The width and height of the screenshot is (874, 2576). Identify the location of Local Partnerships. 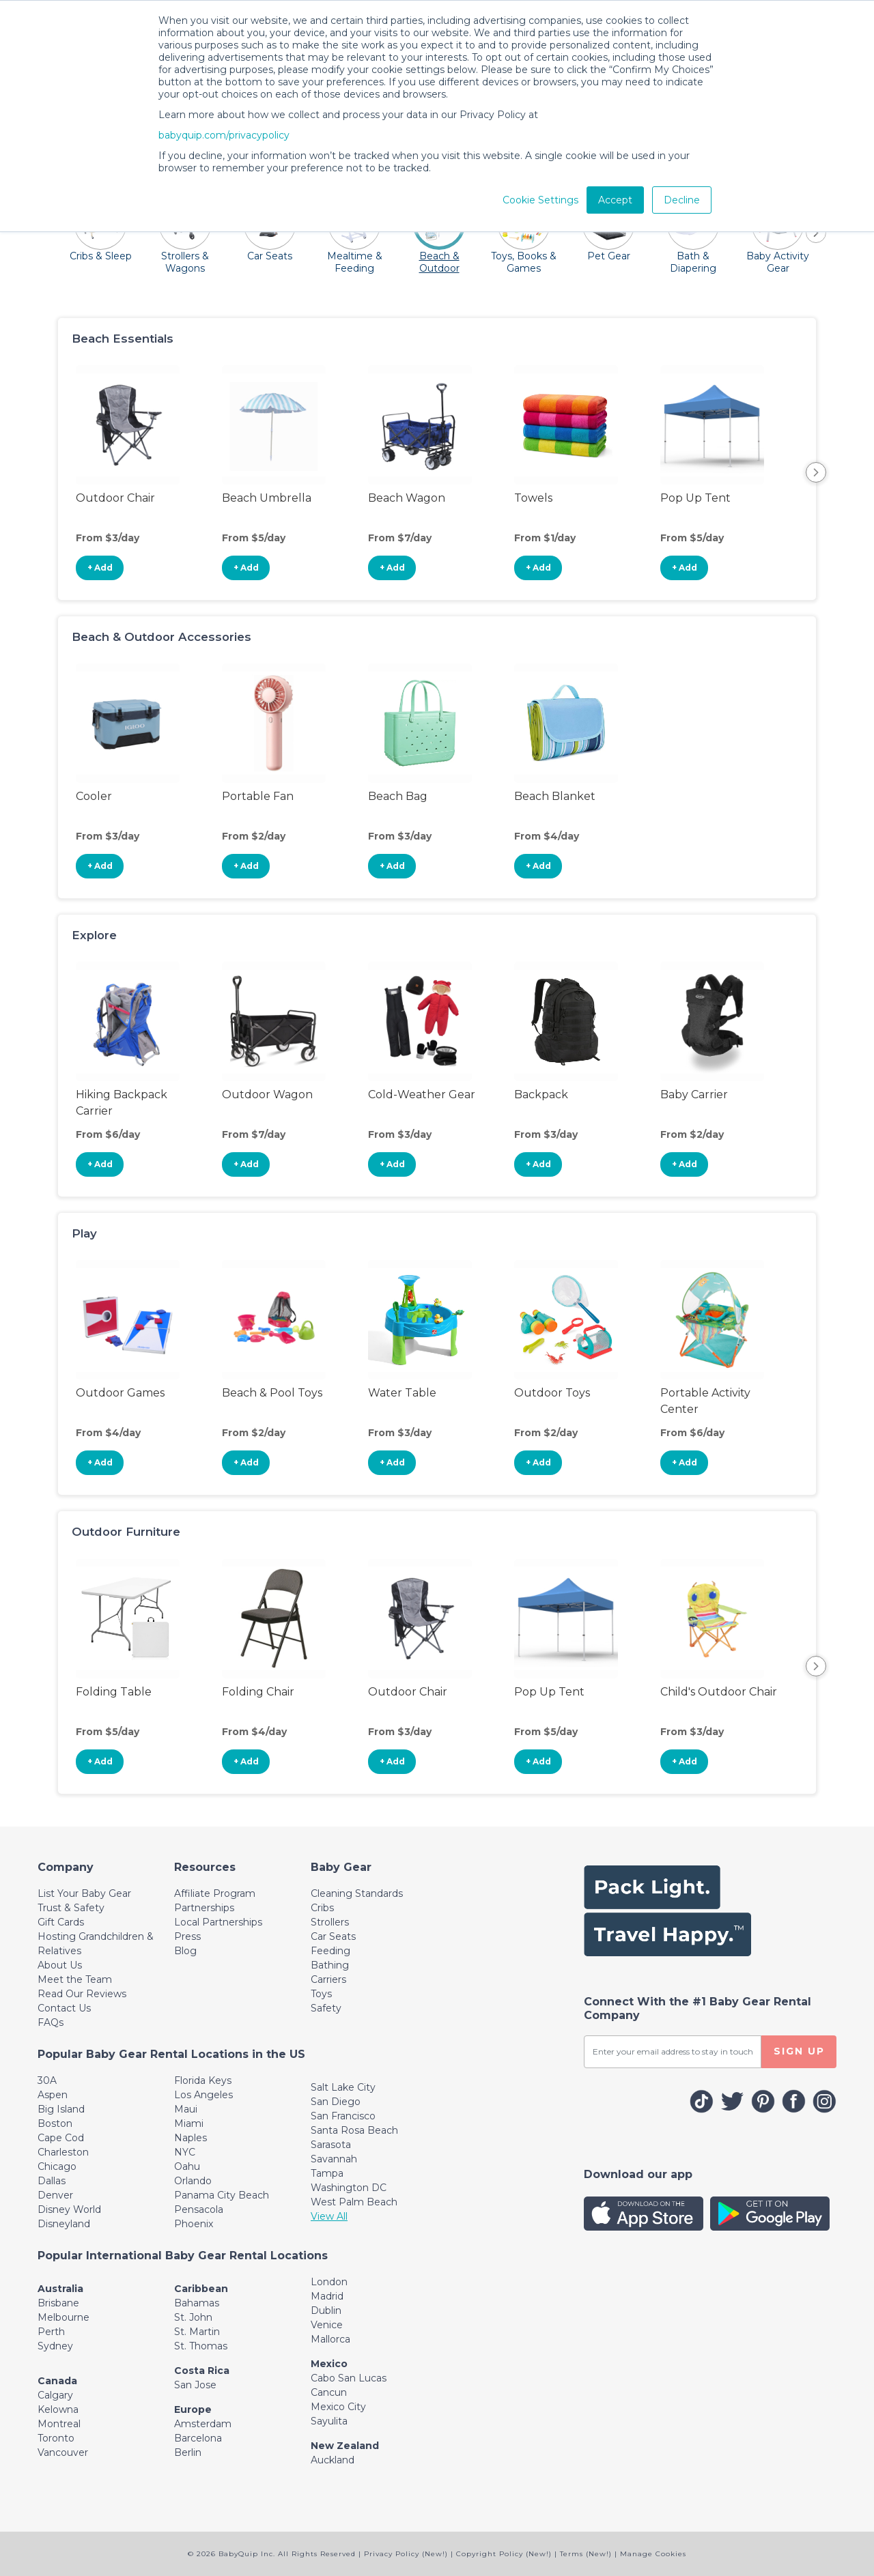
(218, 1922).